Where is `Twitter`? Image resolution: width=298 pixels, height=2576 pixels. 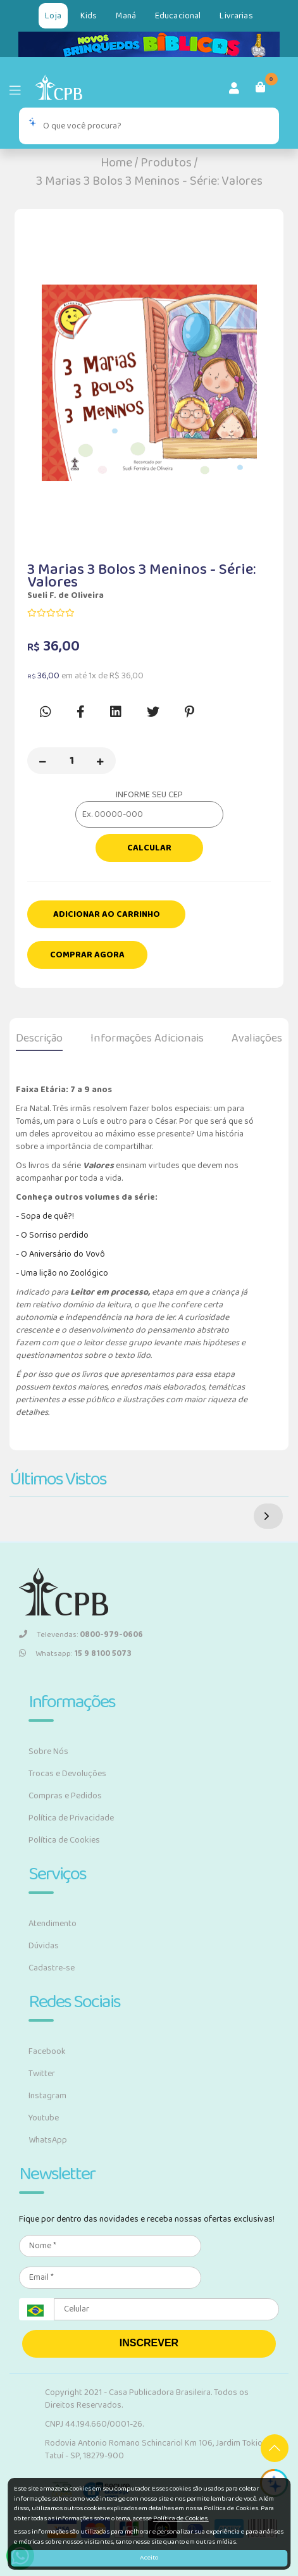
Twitter is located at coordinates (41, 2074).